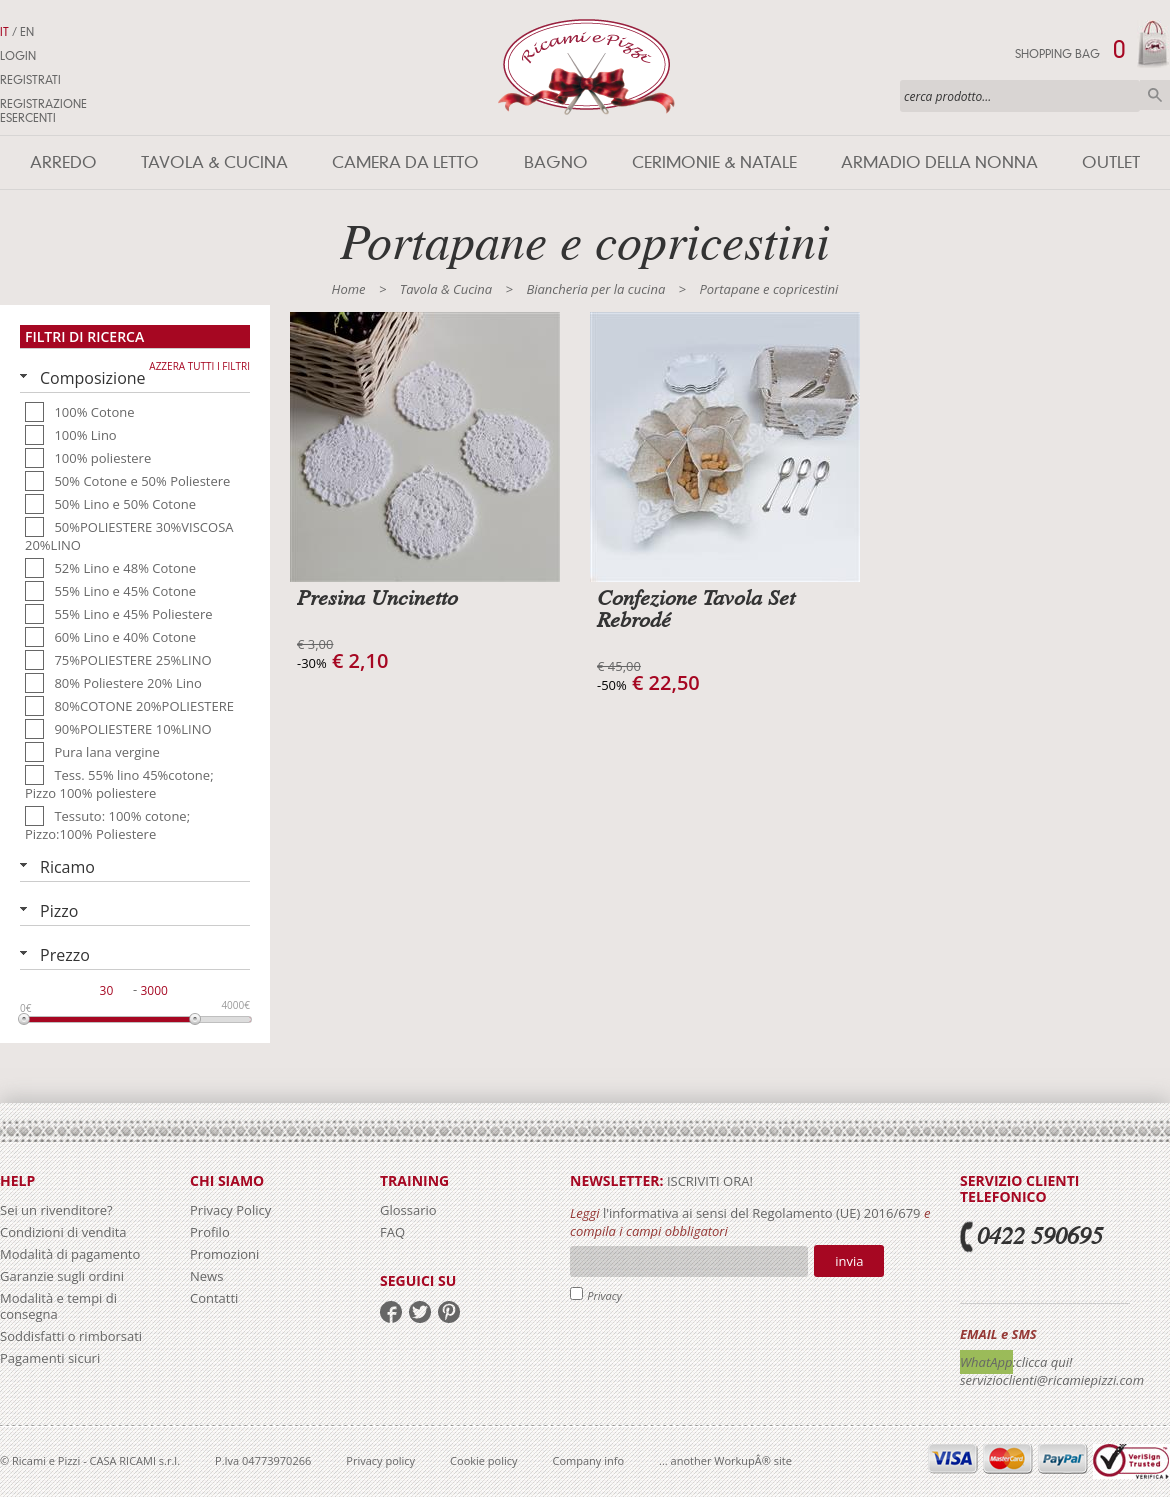 This screenshot has height=1497, width=1170. I want to click on Invia, so click(849, 1261).